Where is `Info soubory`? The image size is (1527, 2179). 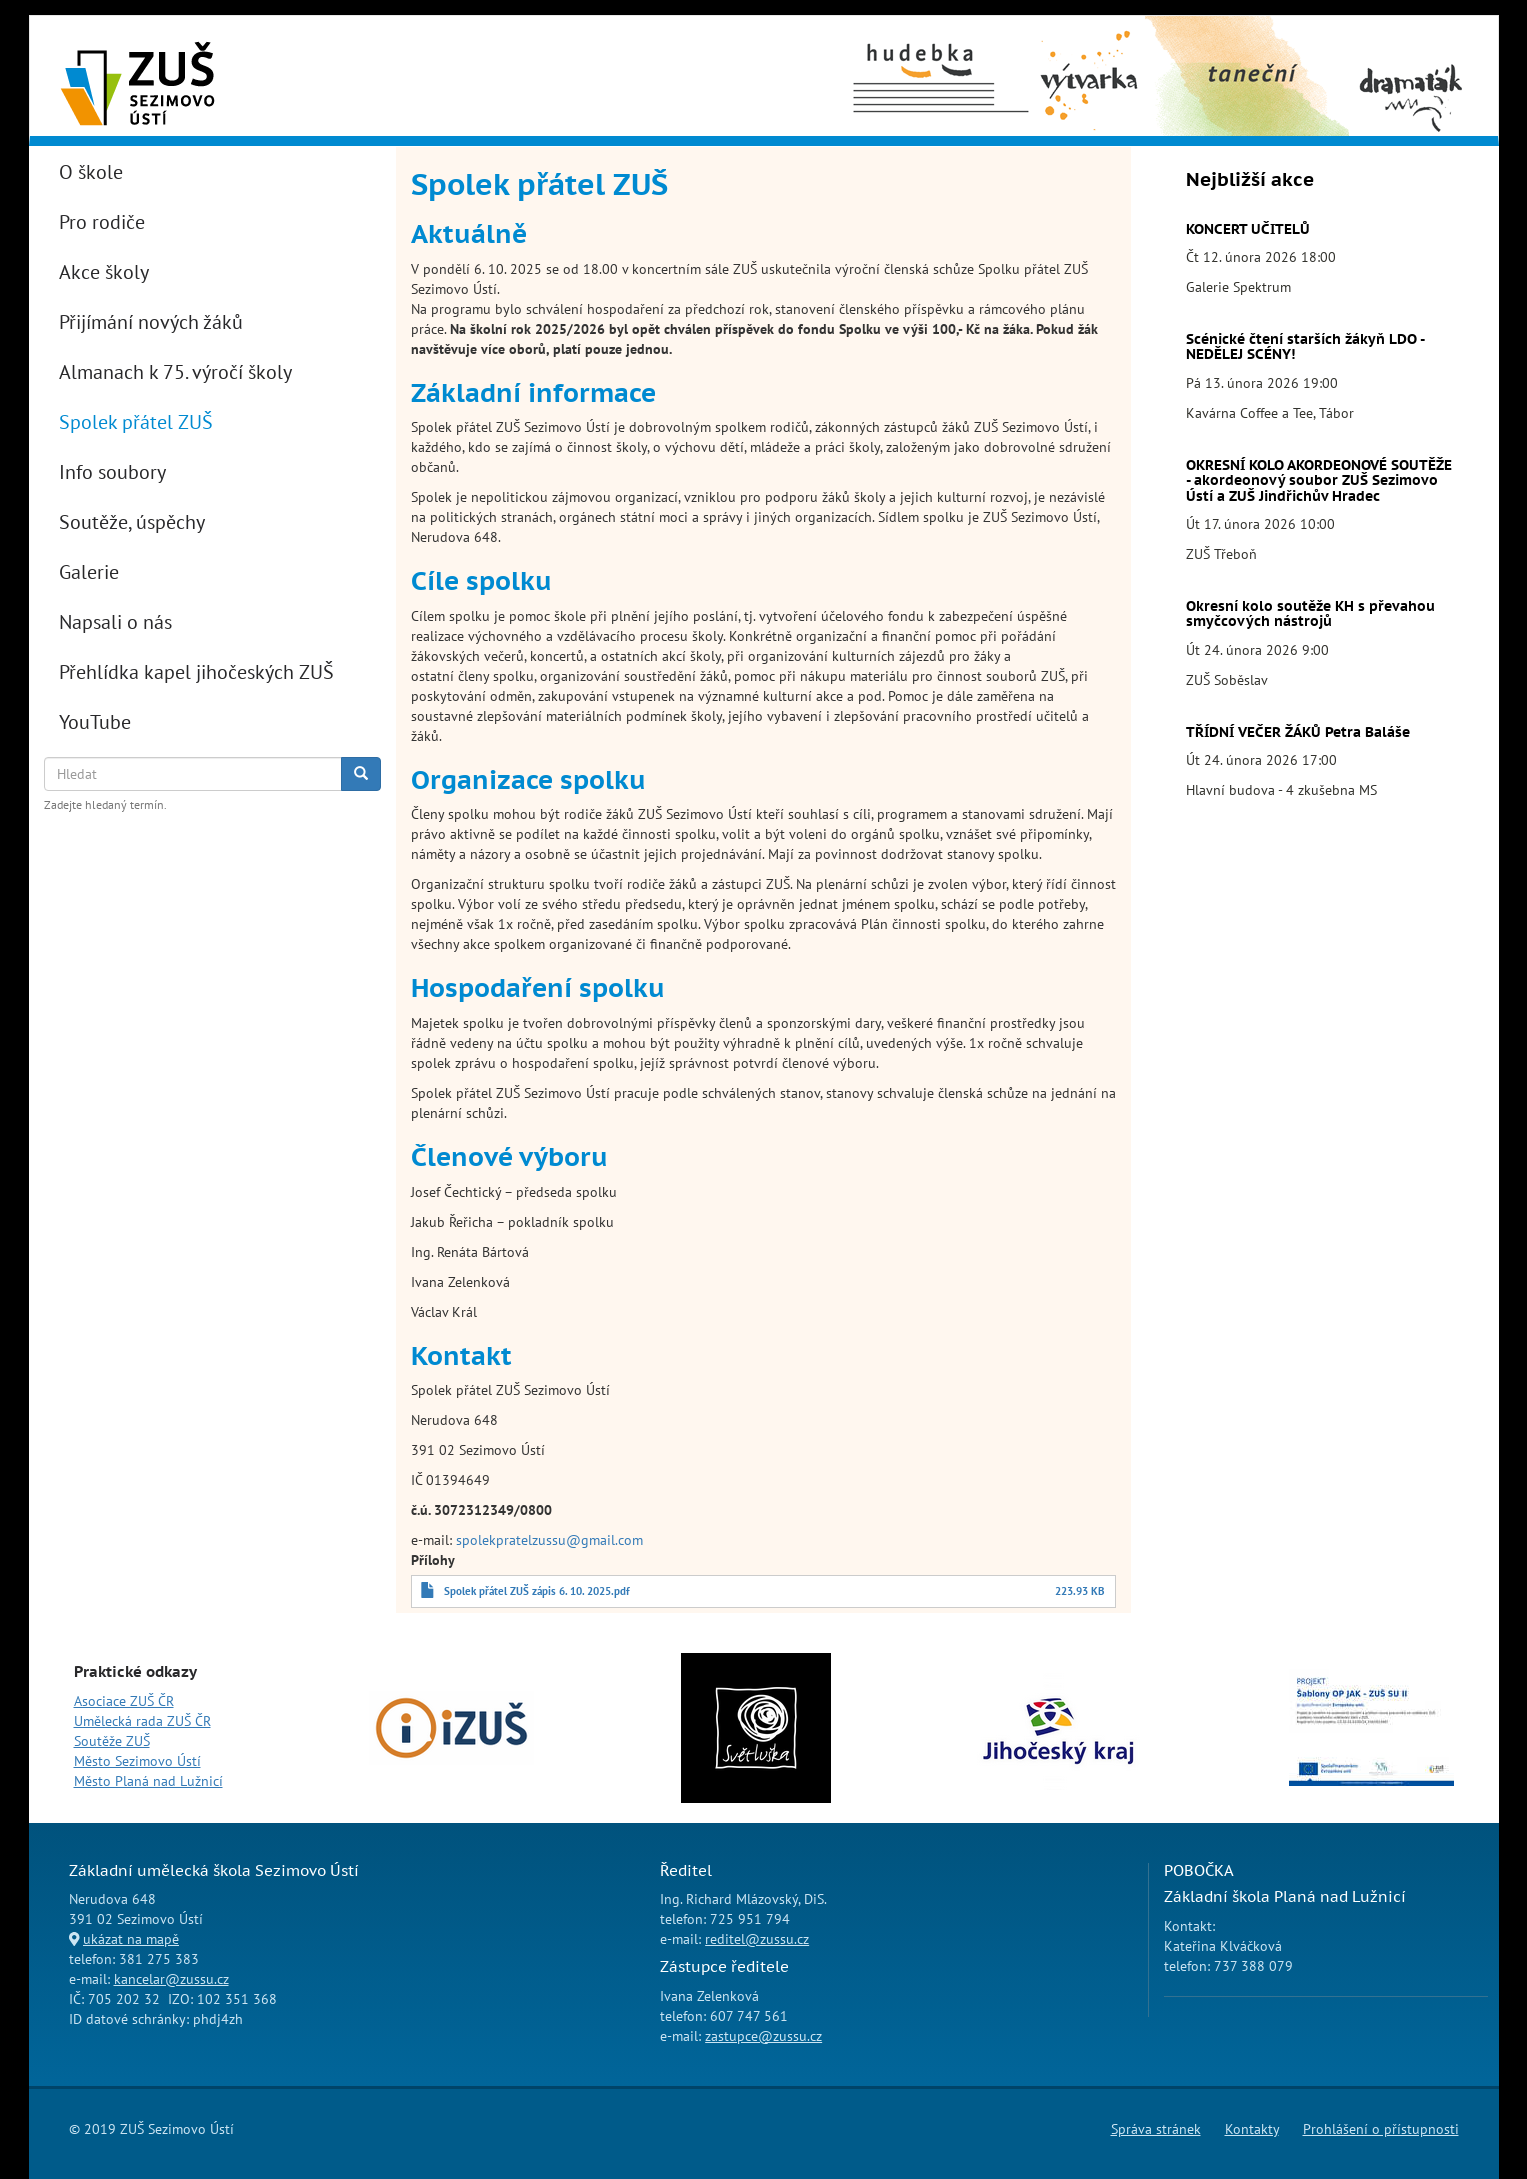 Info soubory is located at coordinates (112, 472).